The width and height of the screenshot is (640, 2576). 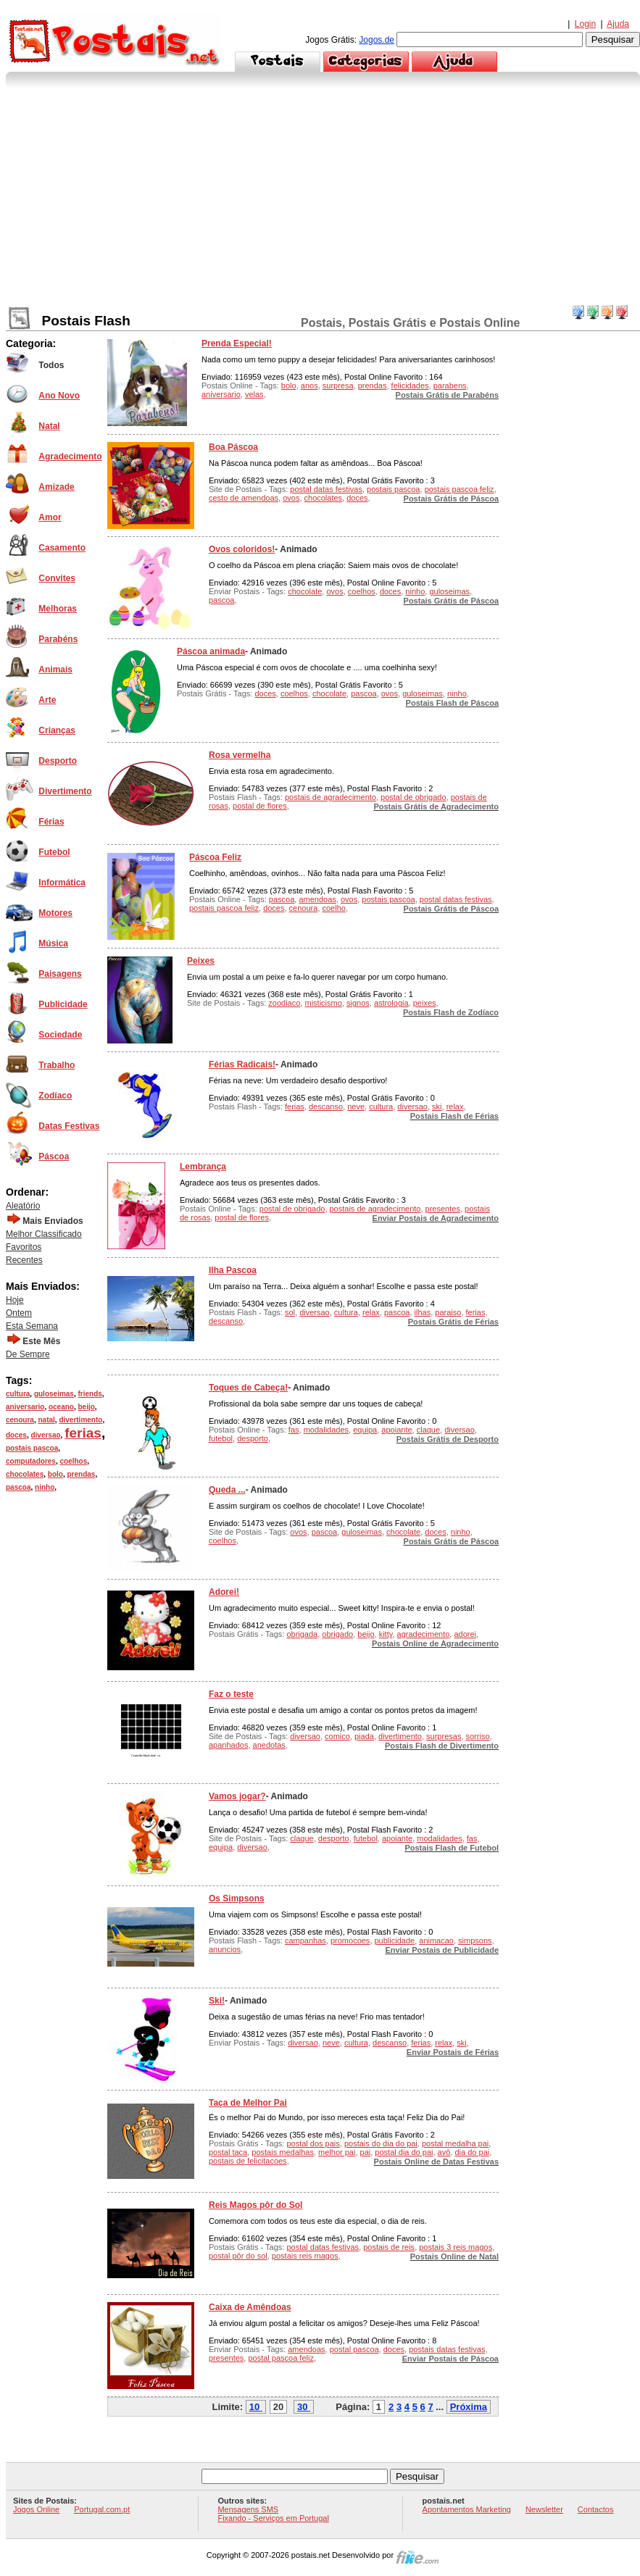 What do you see at coordinates (228, 1745) in the screenshot?
I see `apanhados` at bounding box center [228, 1745].